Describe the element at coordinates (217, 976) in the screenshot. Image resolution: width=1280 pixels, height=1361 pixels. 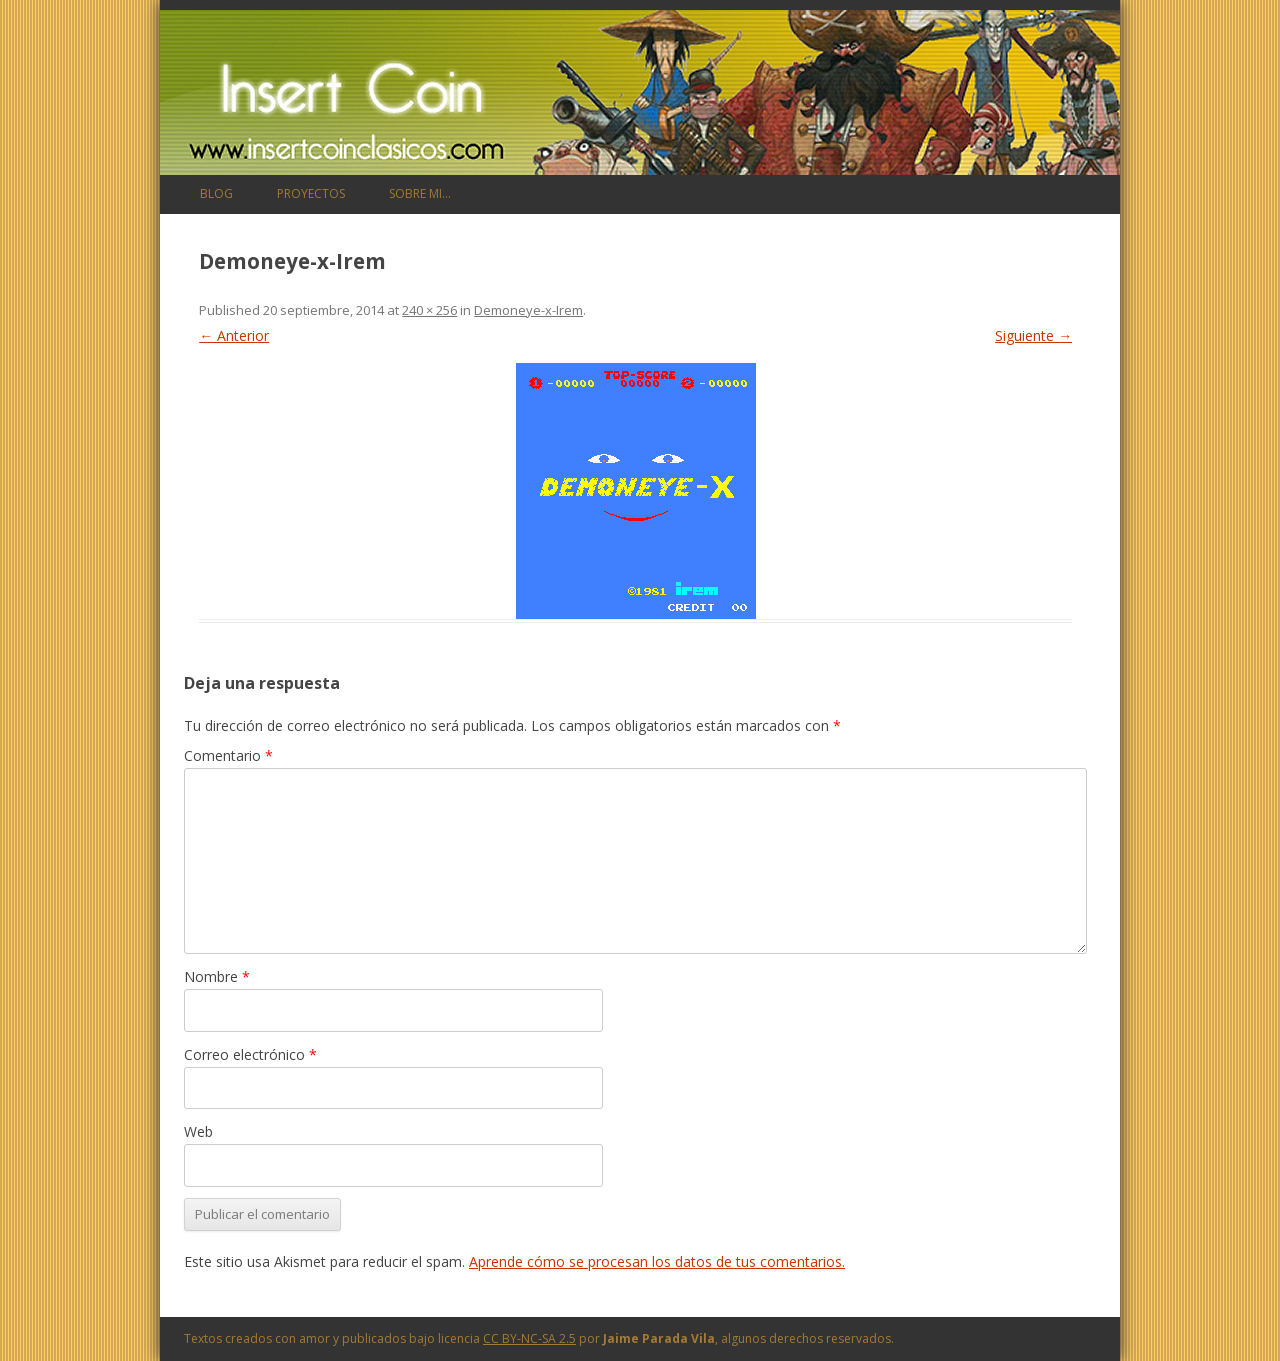
I see `Nombre` at that location.